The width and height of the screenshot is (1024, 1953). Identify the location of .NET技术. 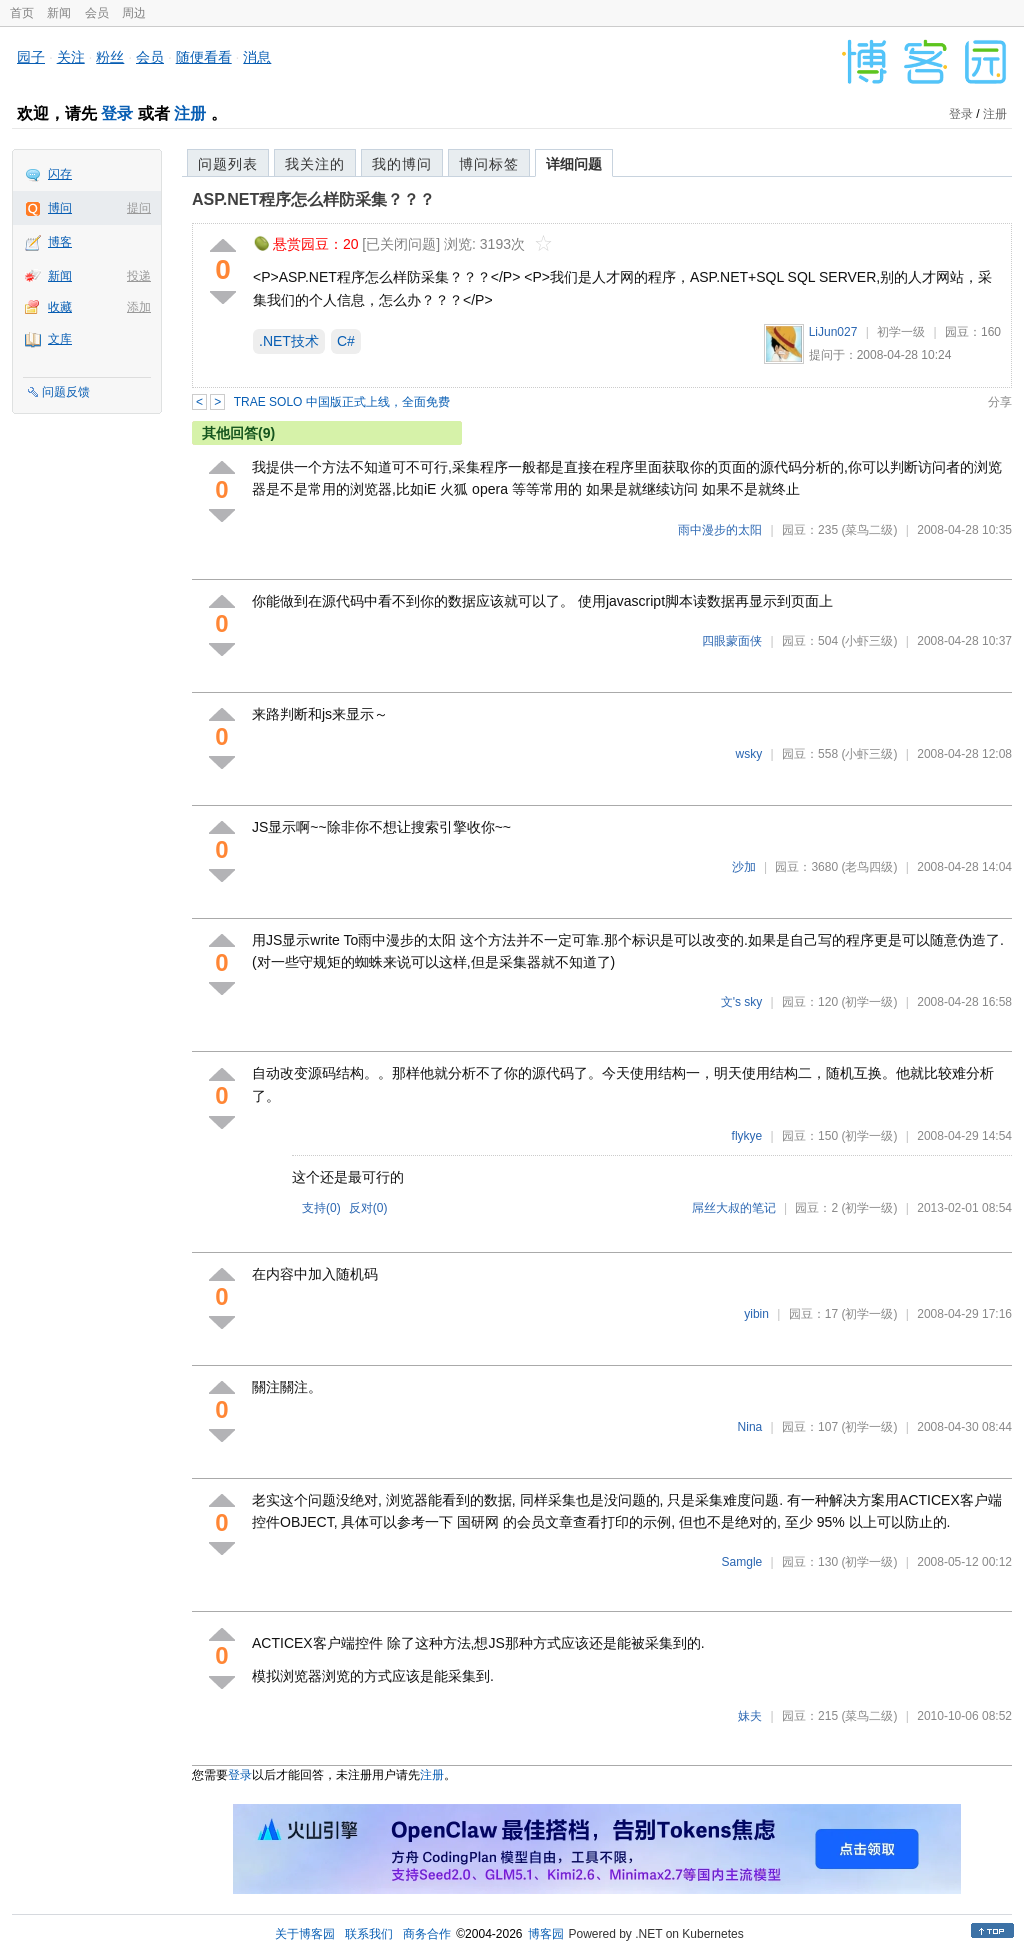
(289, 341).